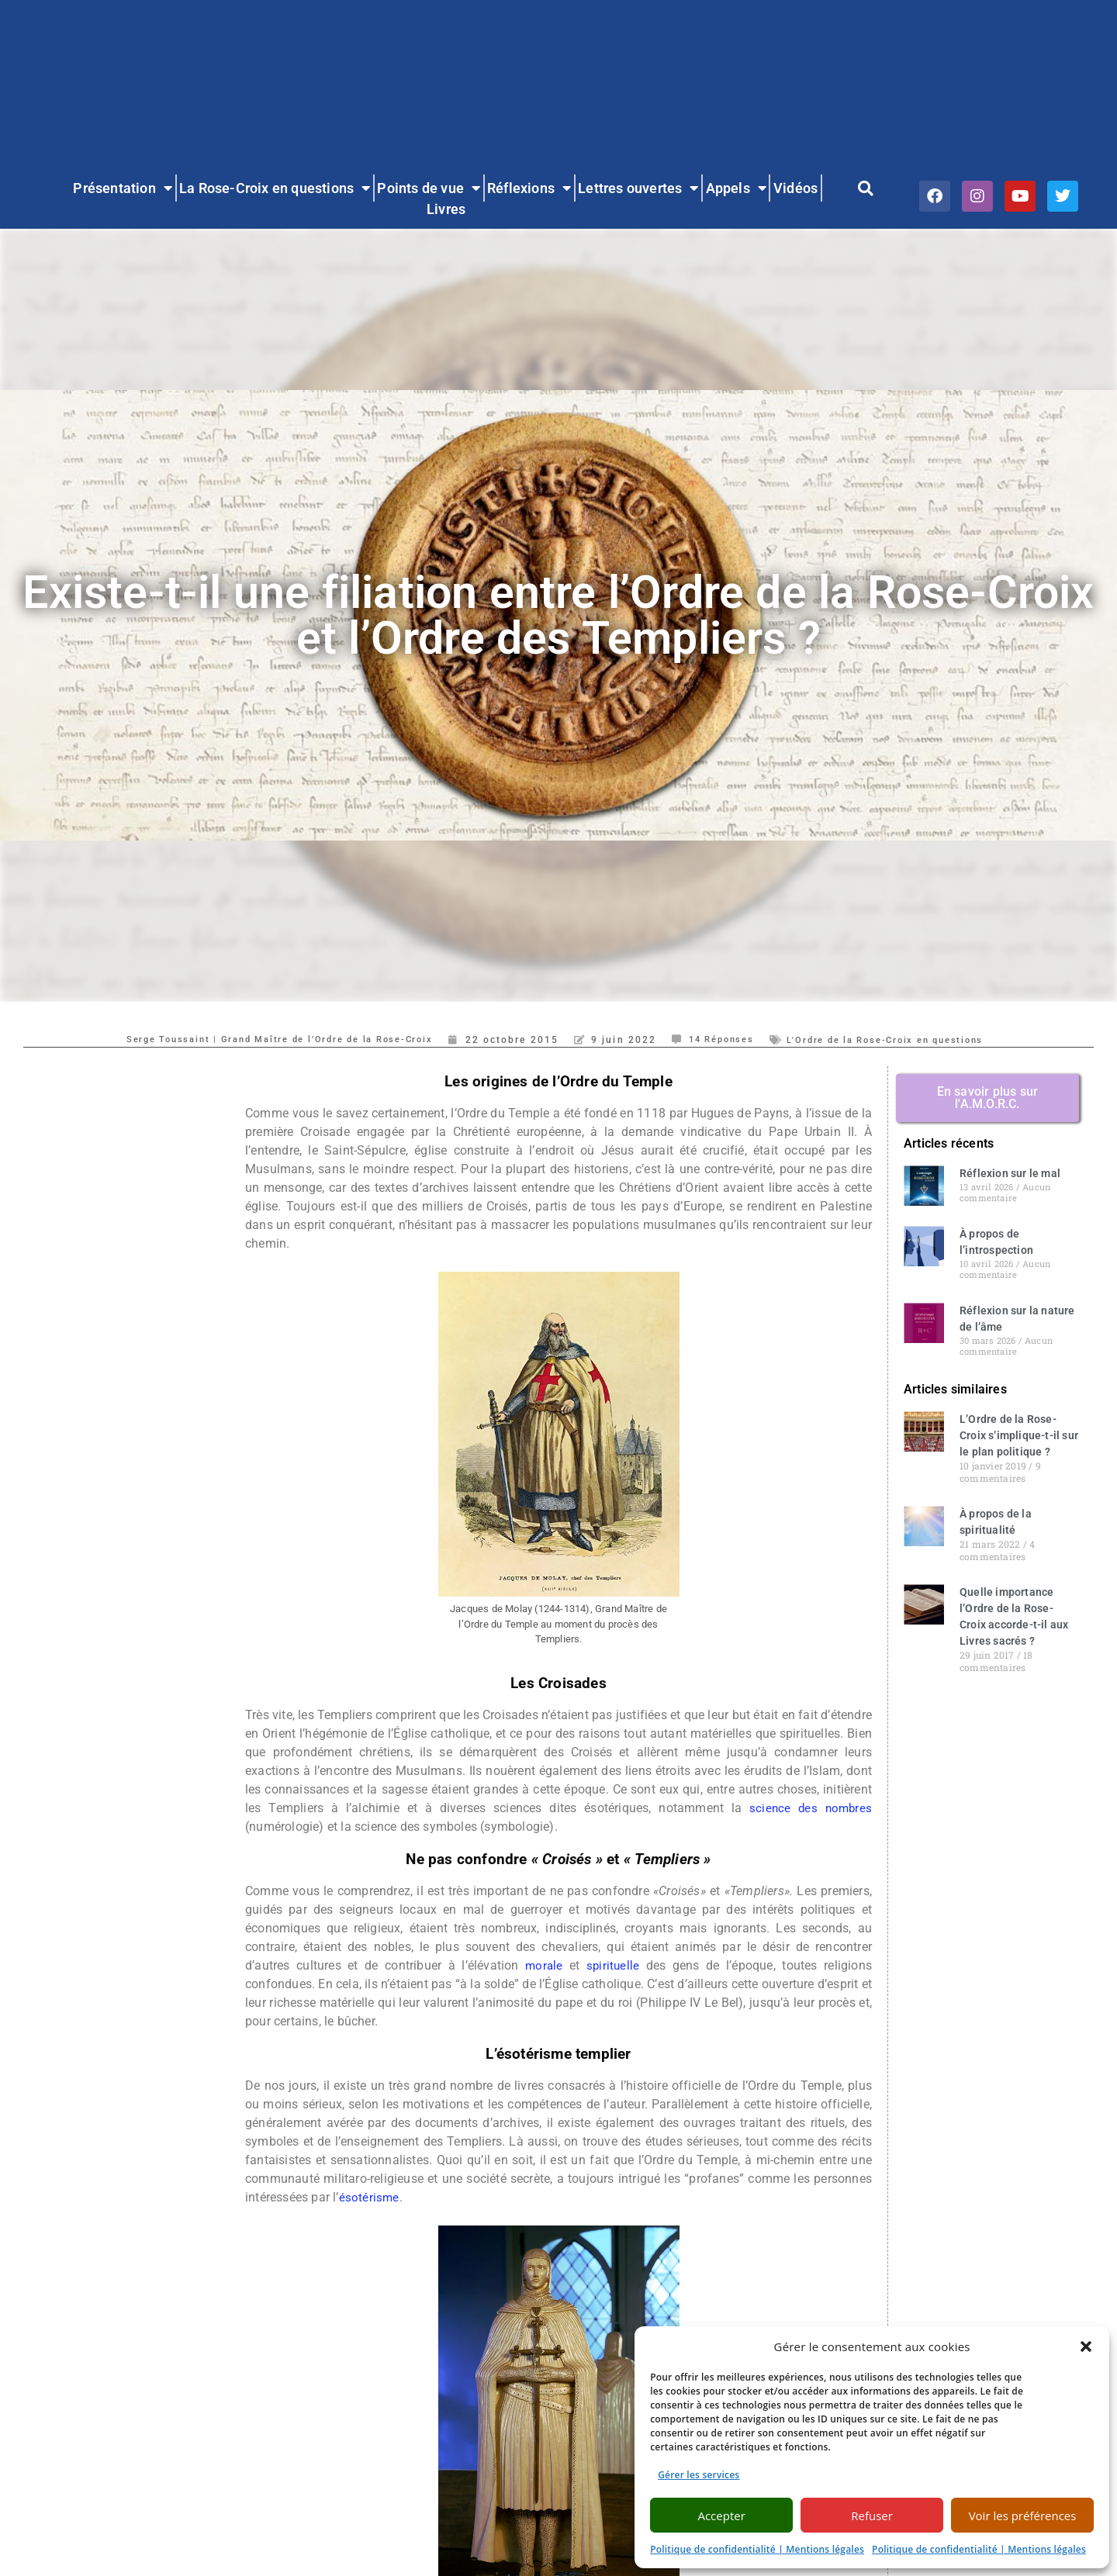 The height and width of the screenshot is (2576, 1117). Describe the element at coordinates (428, 188) in the screenshot. I see `Points de vue` at that location.